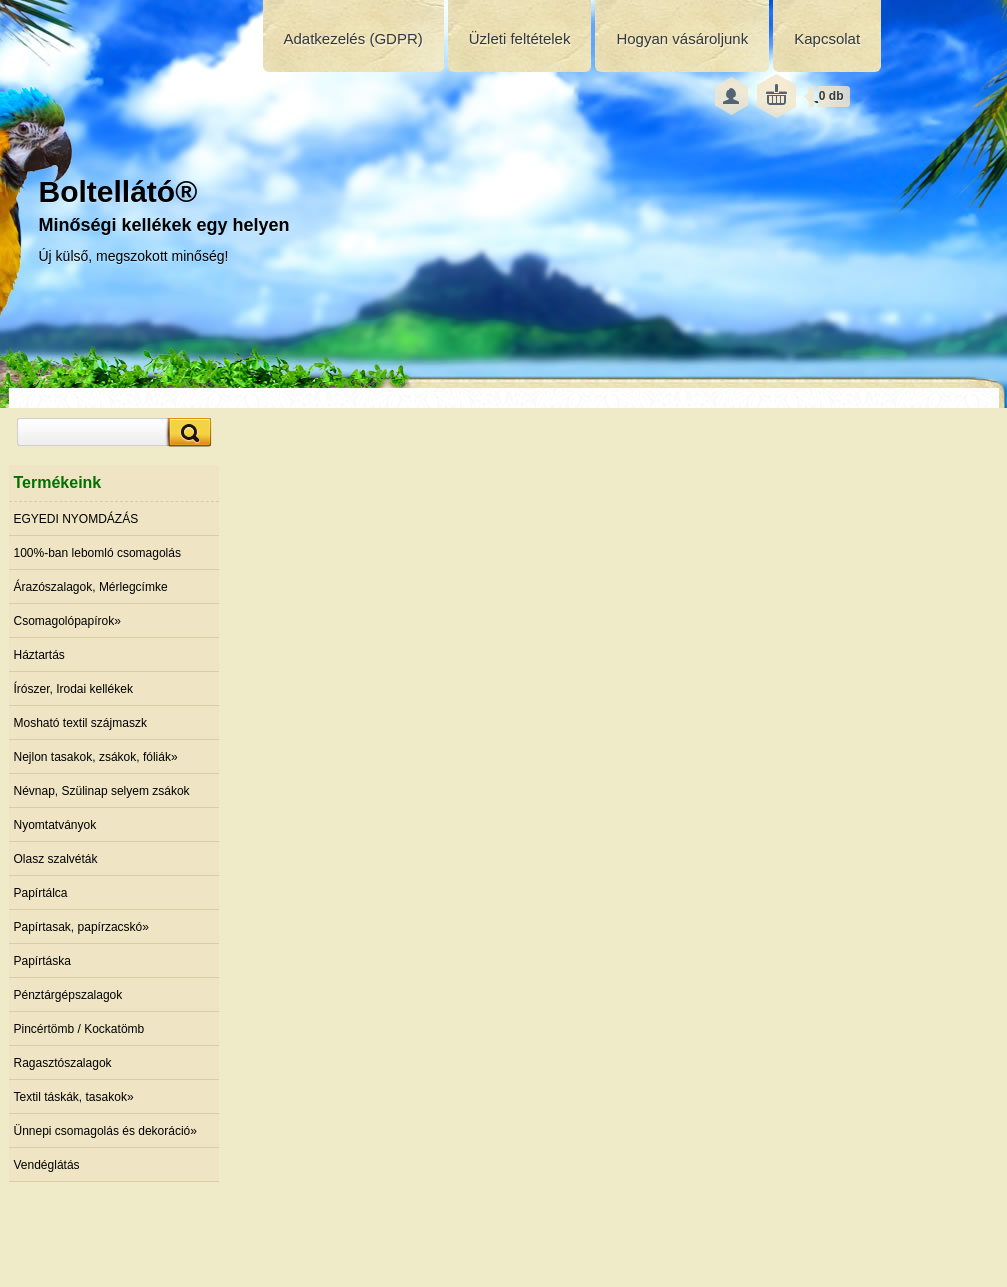 The image size is (1007, 1287). I want to click on Csomagolópapírok», so click(67, 621).